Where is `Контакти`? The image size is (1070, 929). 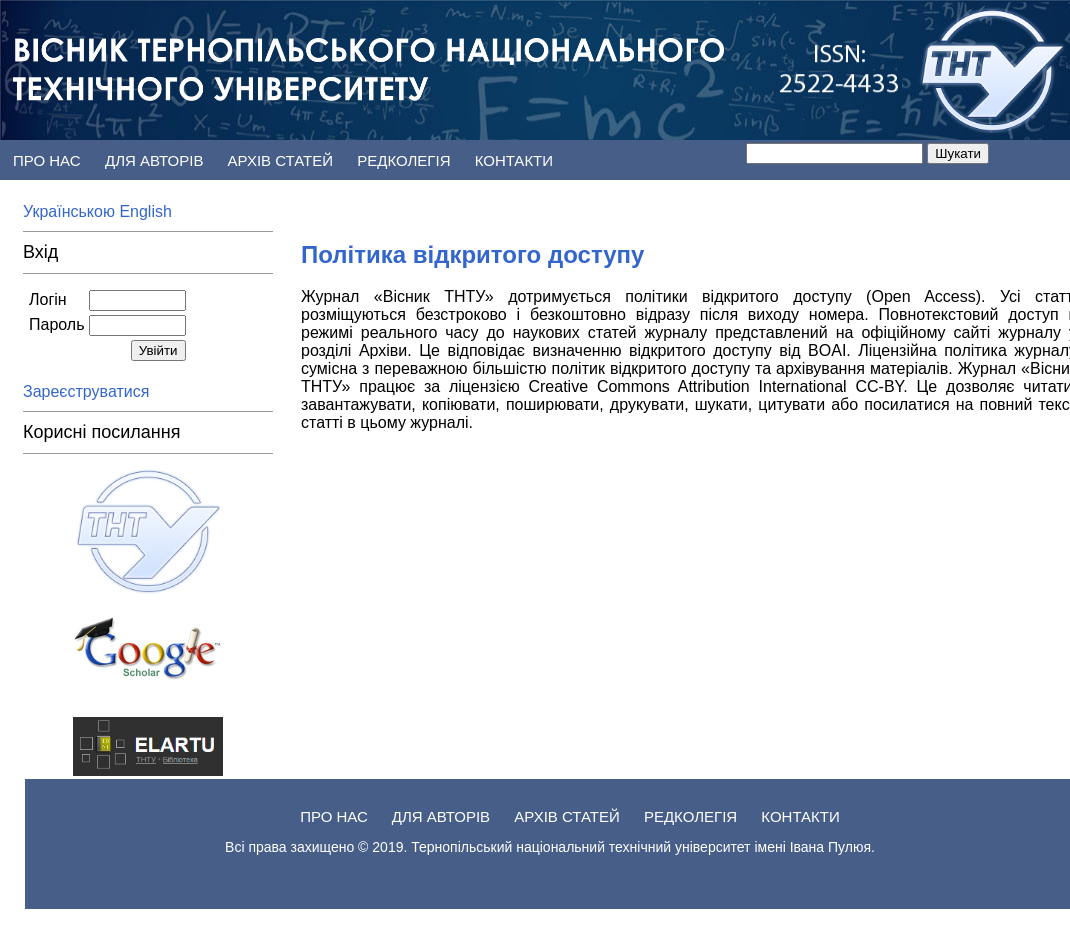
Контакти is located at coordinates (514, 160).